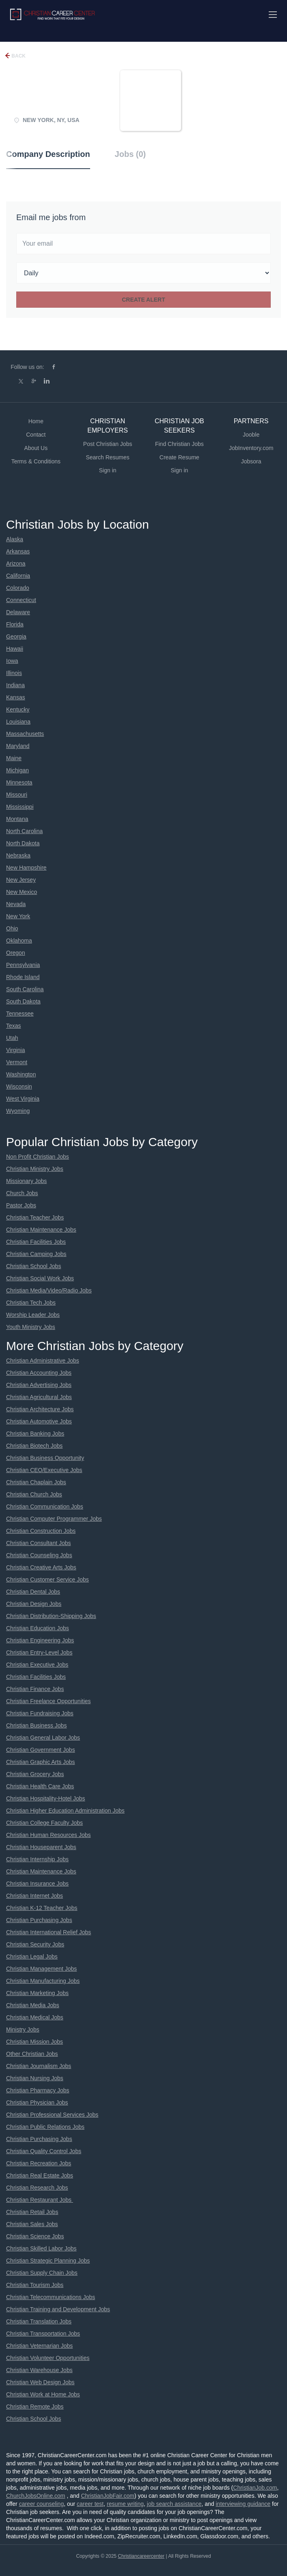 The image size is (287, 2576). Describe the element at coordinates (44, 1822) in the screenshot. I see `Christian College Faculty Jobs` at that location.